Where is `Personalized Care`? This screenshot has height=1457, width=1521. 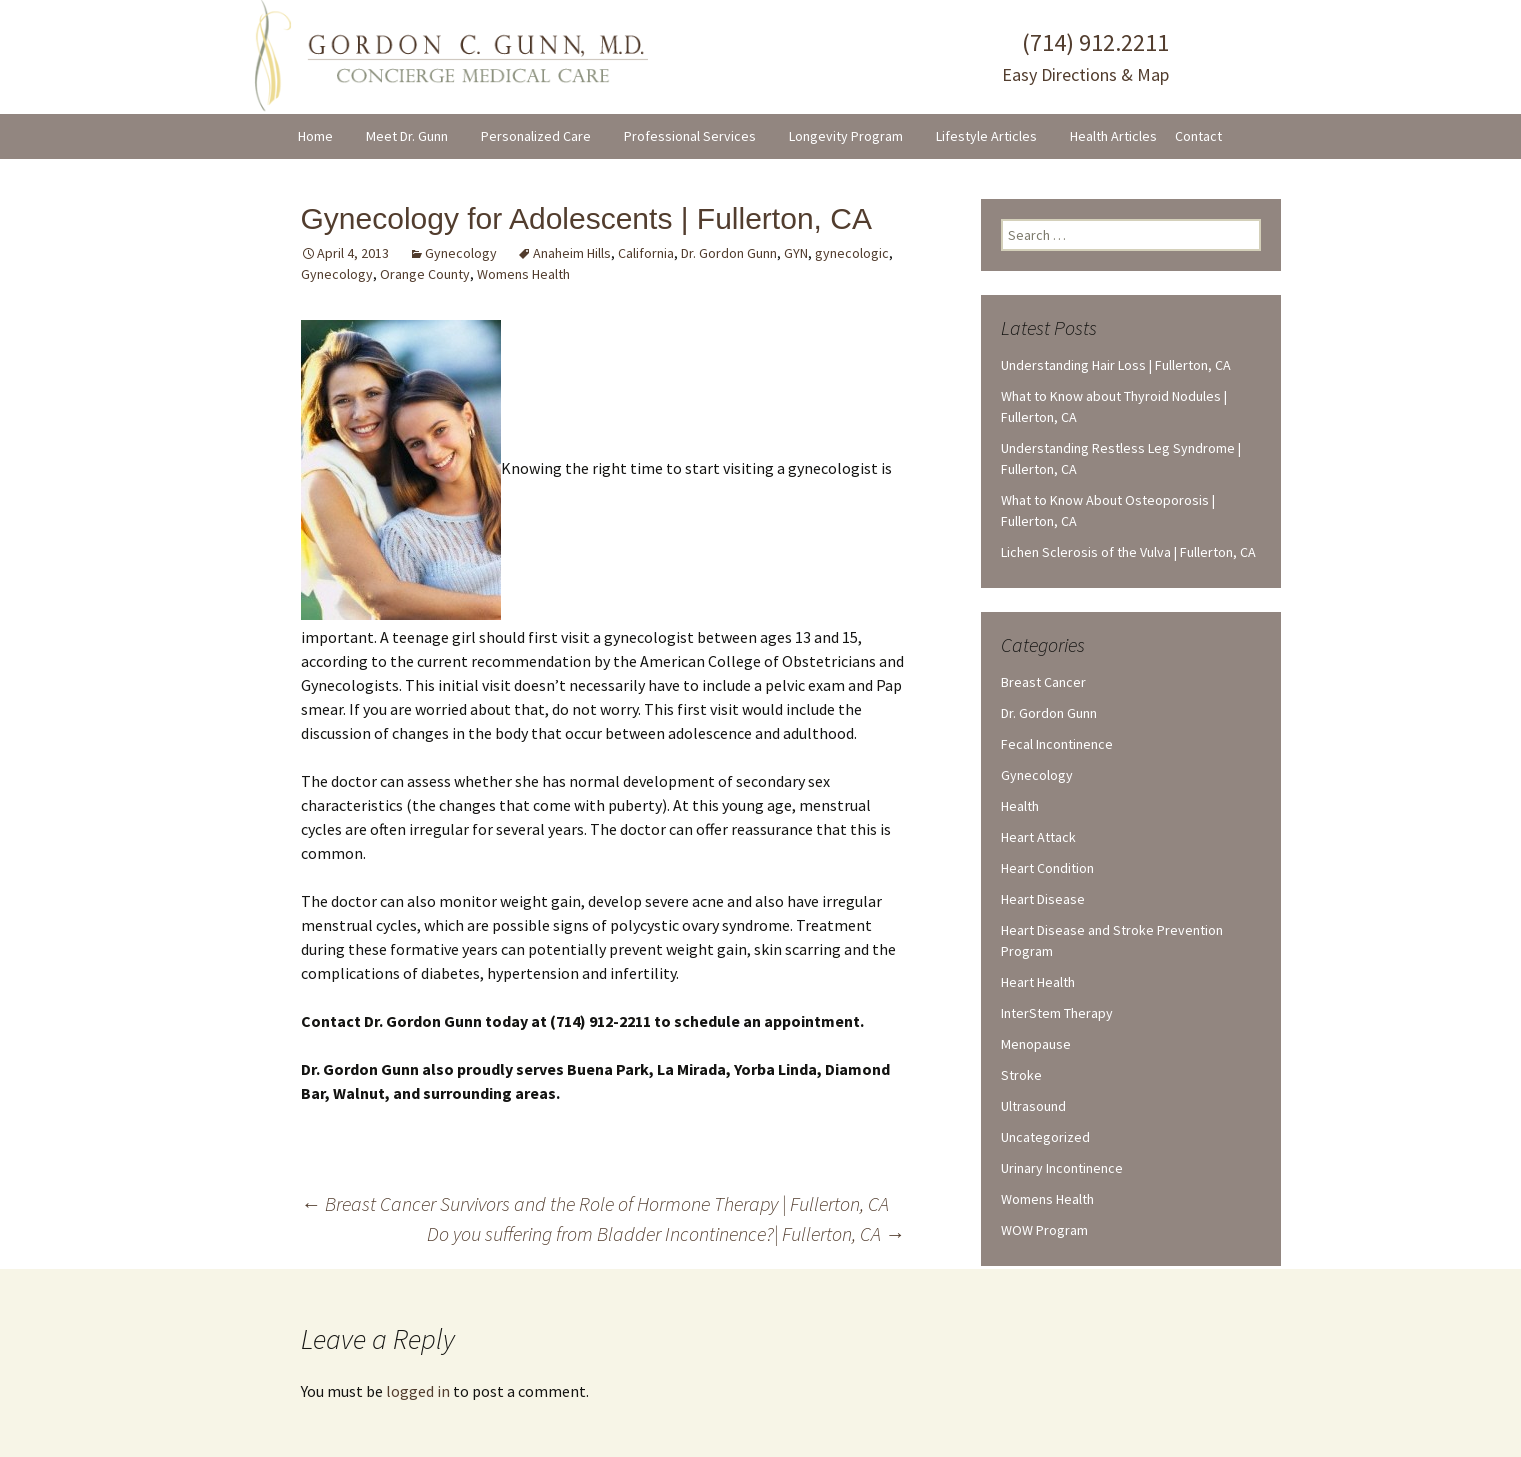
Personalized Care is located at coordinates (536, 136).